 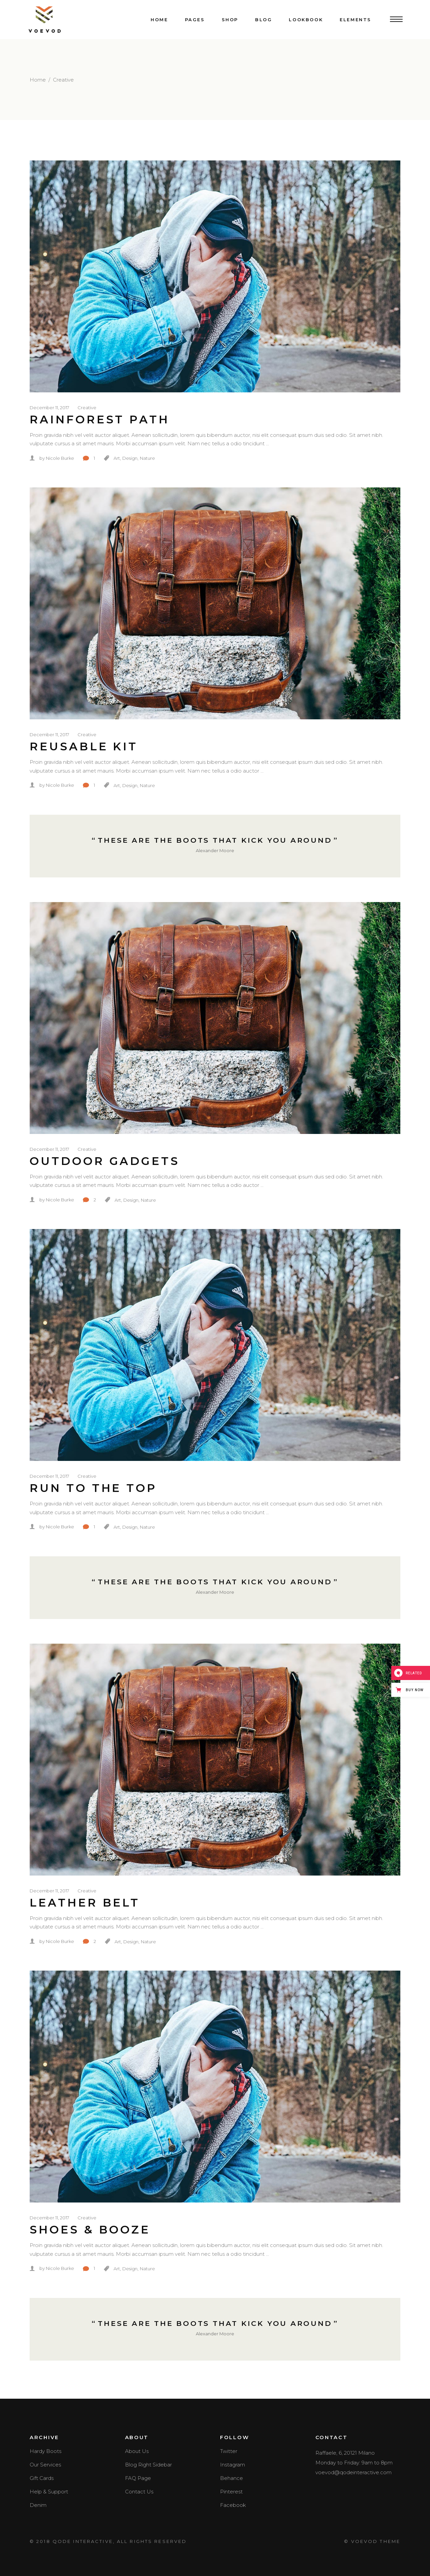 I want to click on Behance, so click(x=231, y=2478).